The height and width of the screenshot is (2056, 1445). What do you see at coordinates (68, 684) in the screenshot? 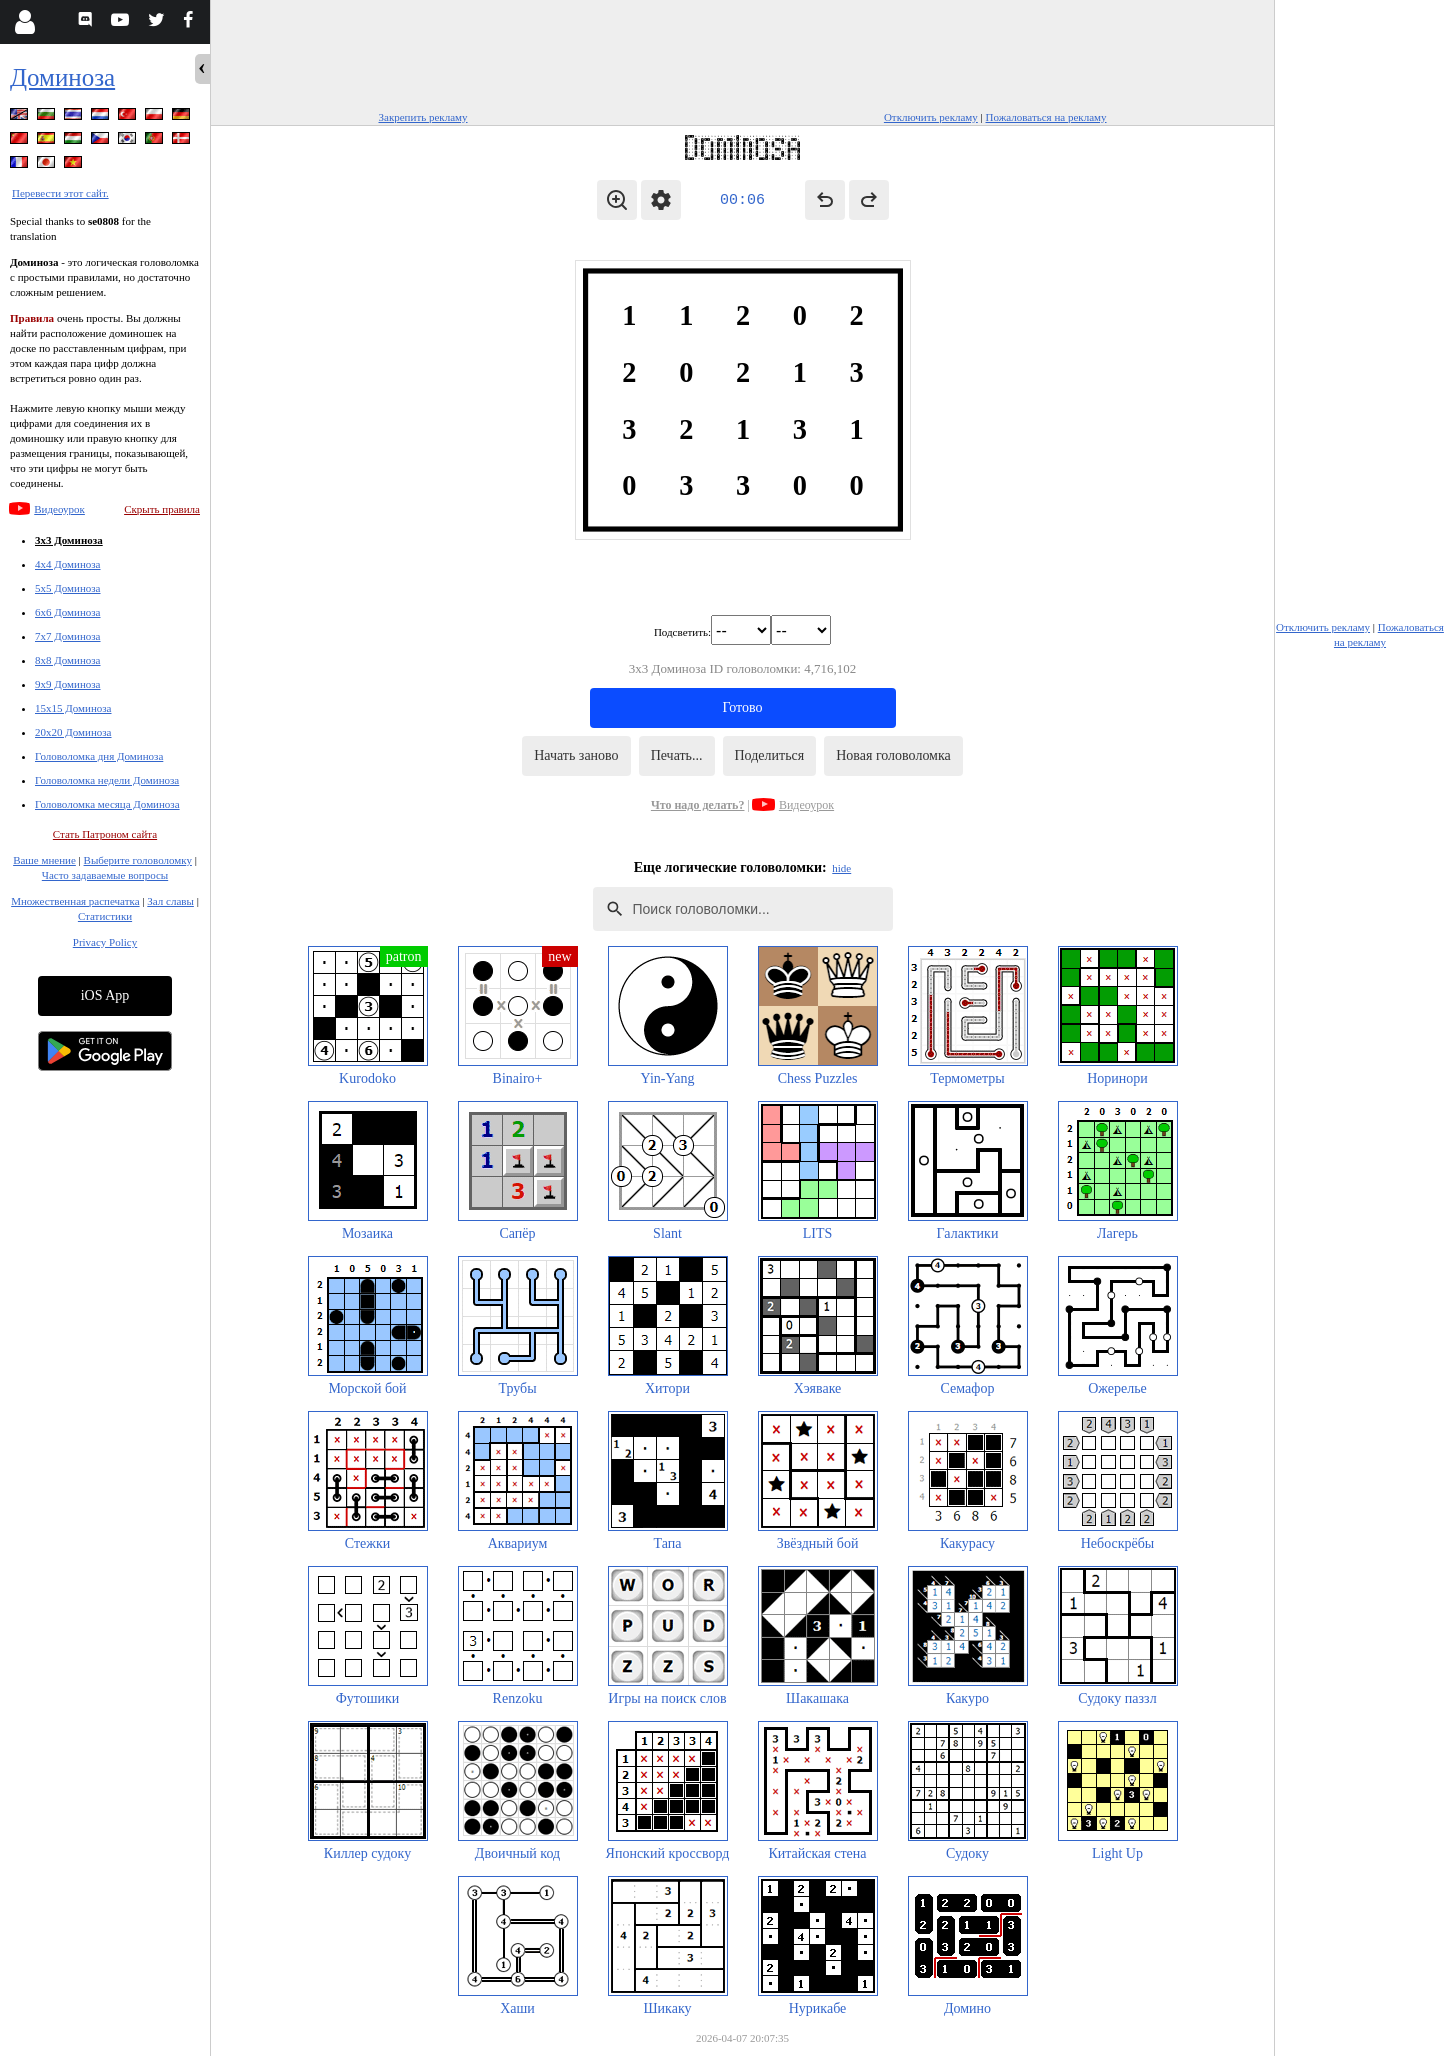
I see `9x9 Доминоза` at bounding box center [68, 684].